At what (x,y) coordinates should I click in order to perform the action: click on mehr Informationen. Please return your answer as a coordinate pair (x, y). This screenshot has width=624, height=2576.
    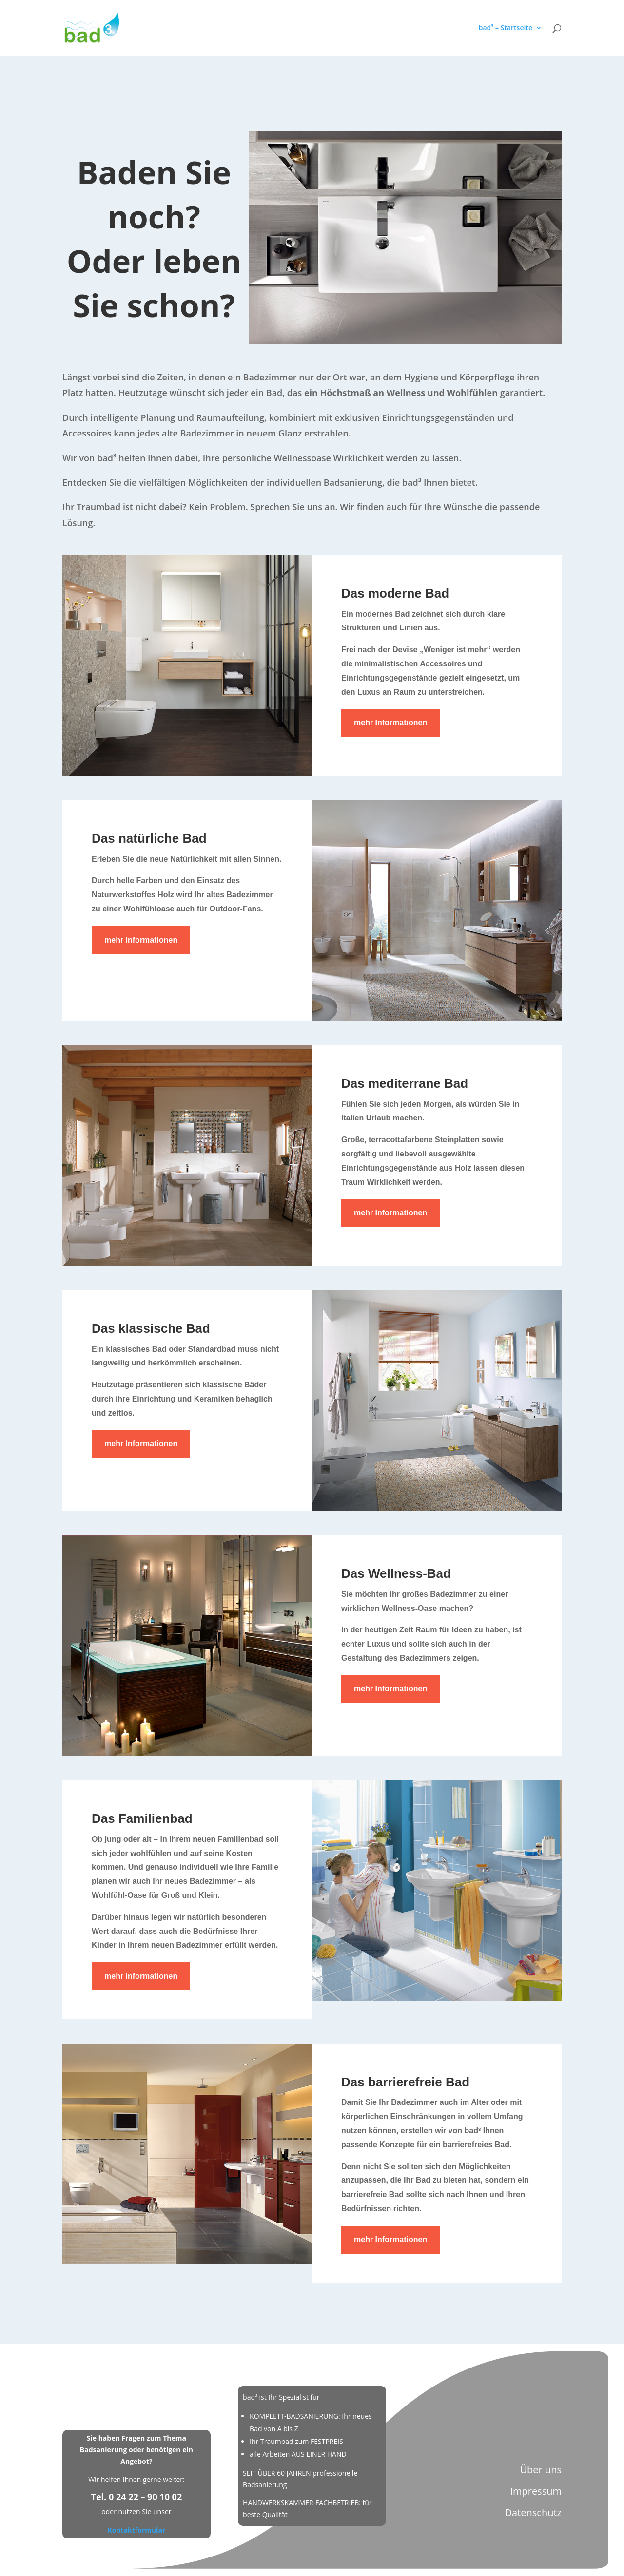
    Looking at the image, I should click on (390, 723).